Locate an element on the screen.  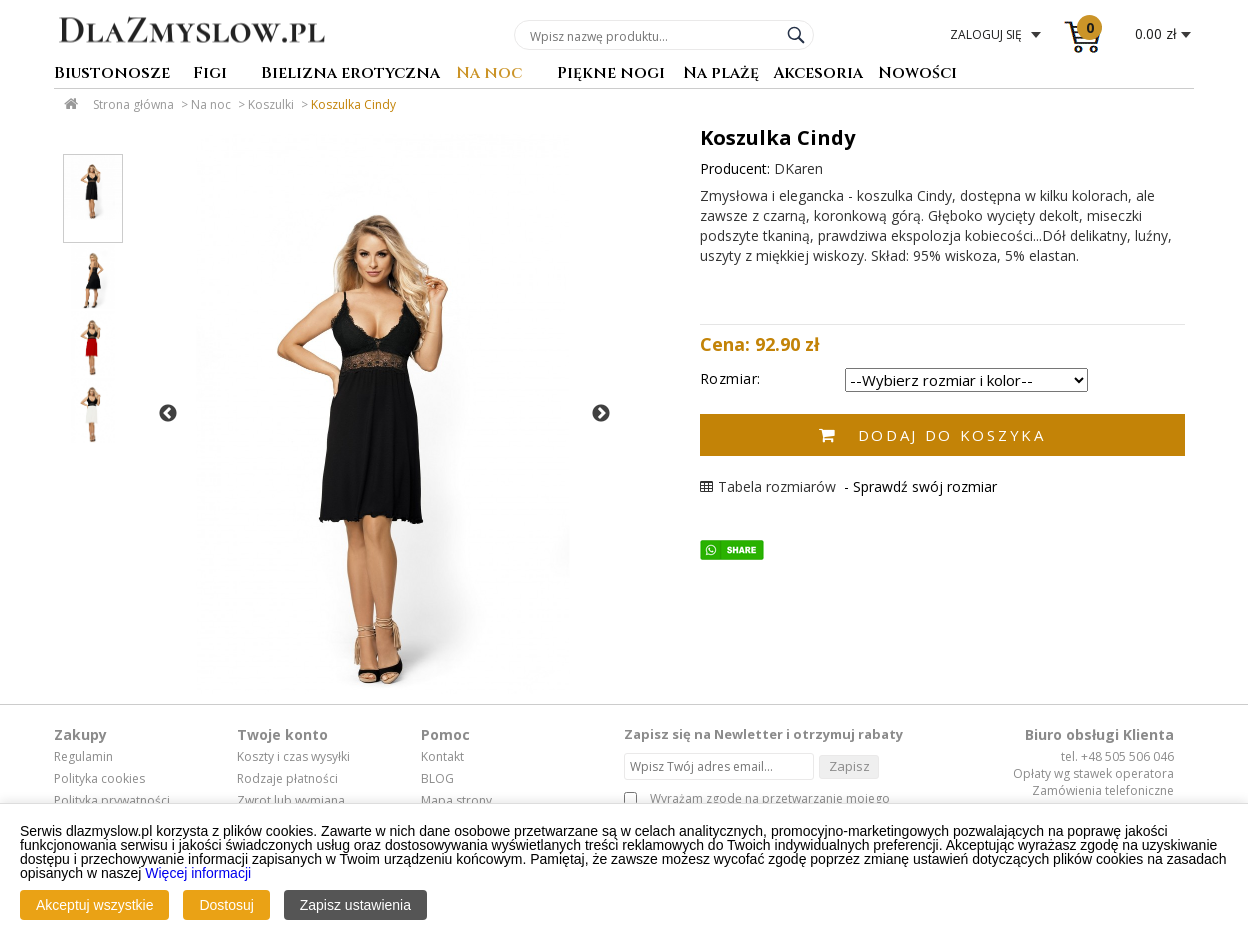
tel. +48 505 506 046 is located at coordinates (1117, 756).